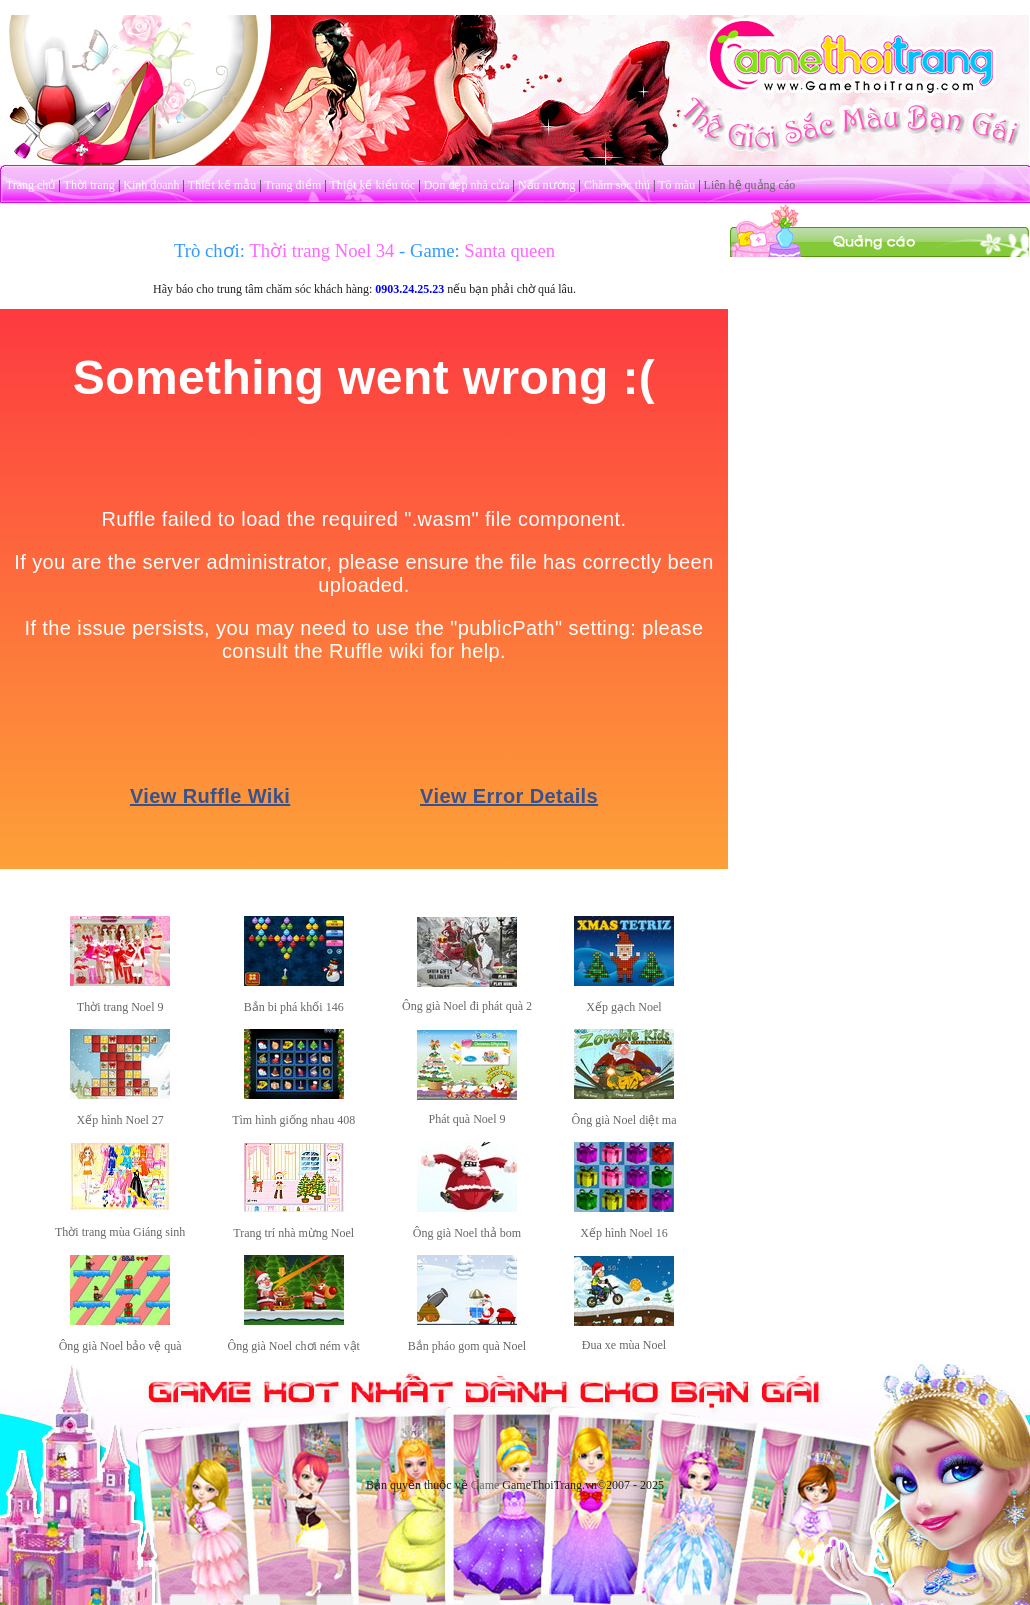 This screenshot has width=1030, height=1605. What do you see at coordinates (293, 1233) in the screenshot?
I see `Trang trí nhà mừng Noel` at bounding box center [293, 1233].